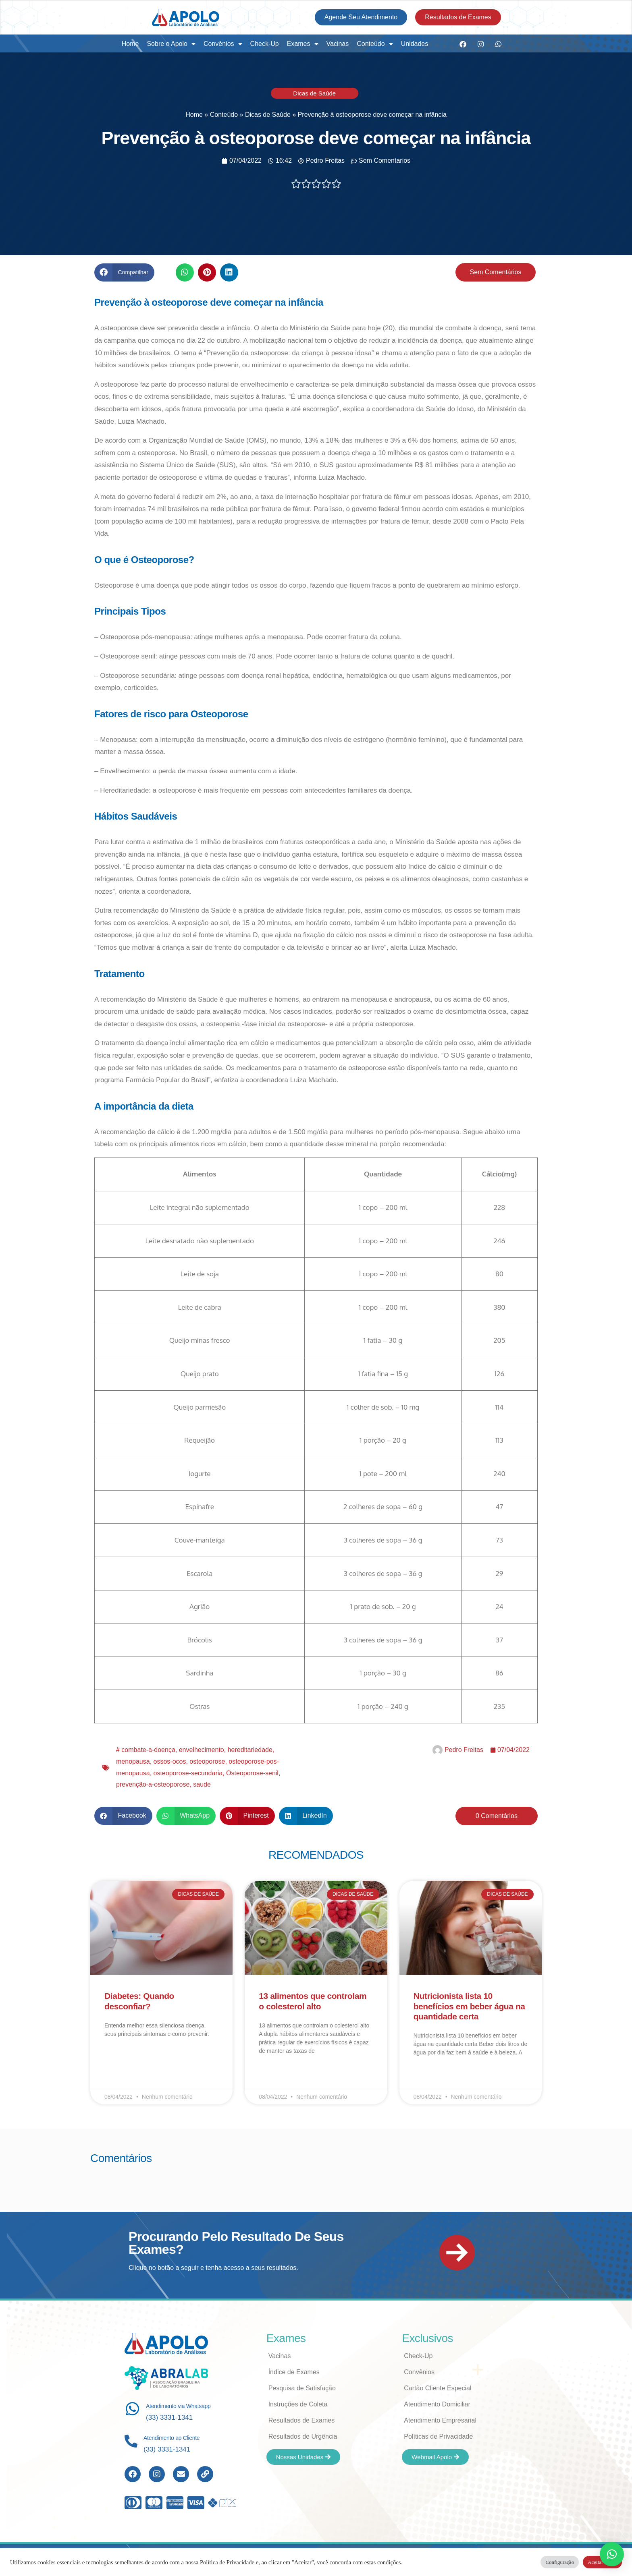 This screenshot has width=632, height=2576. I want to click on Conteúdo, so click(375, 44).